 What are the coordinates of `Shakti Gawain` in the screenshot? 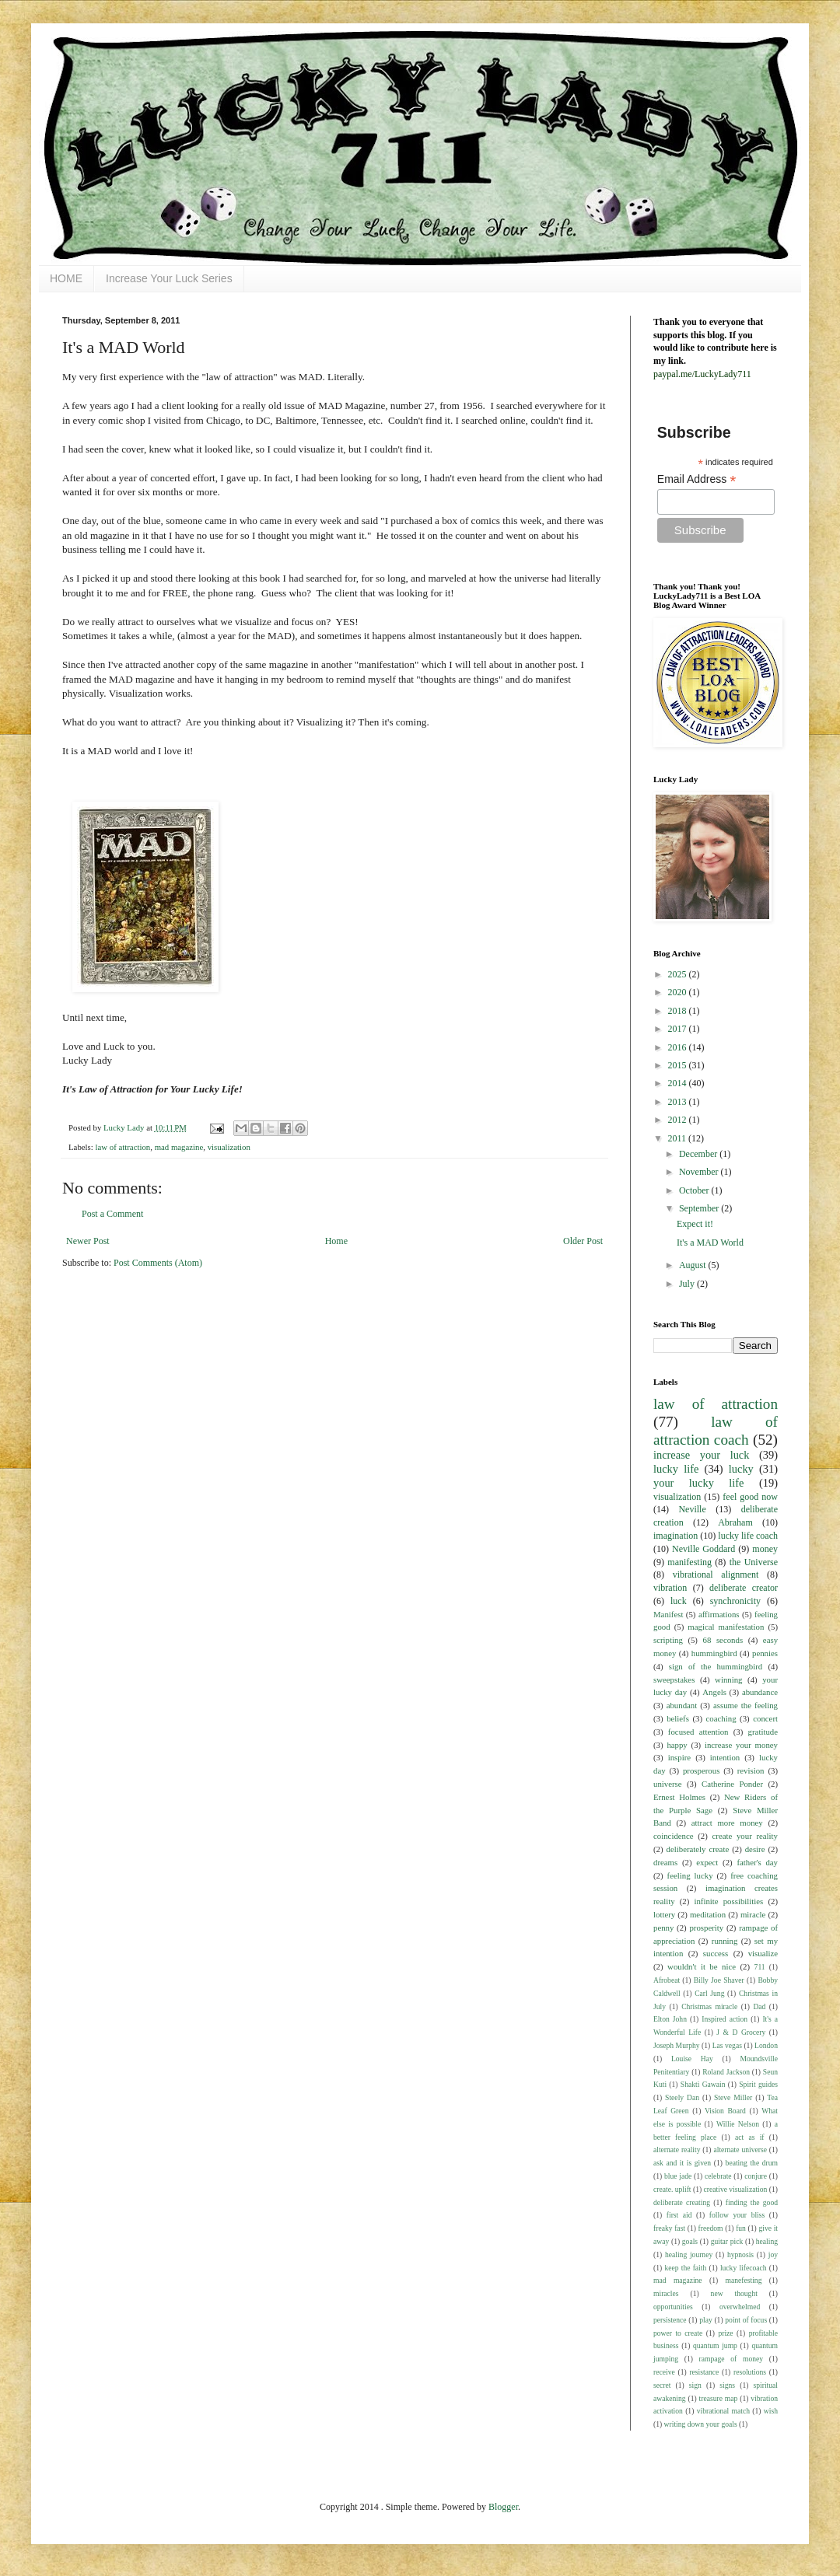 It's located at (703, 2084).